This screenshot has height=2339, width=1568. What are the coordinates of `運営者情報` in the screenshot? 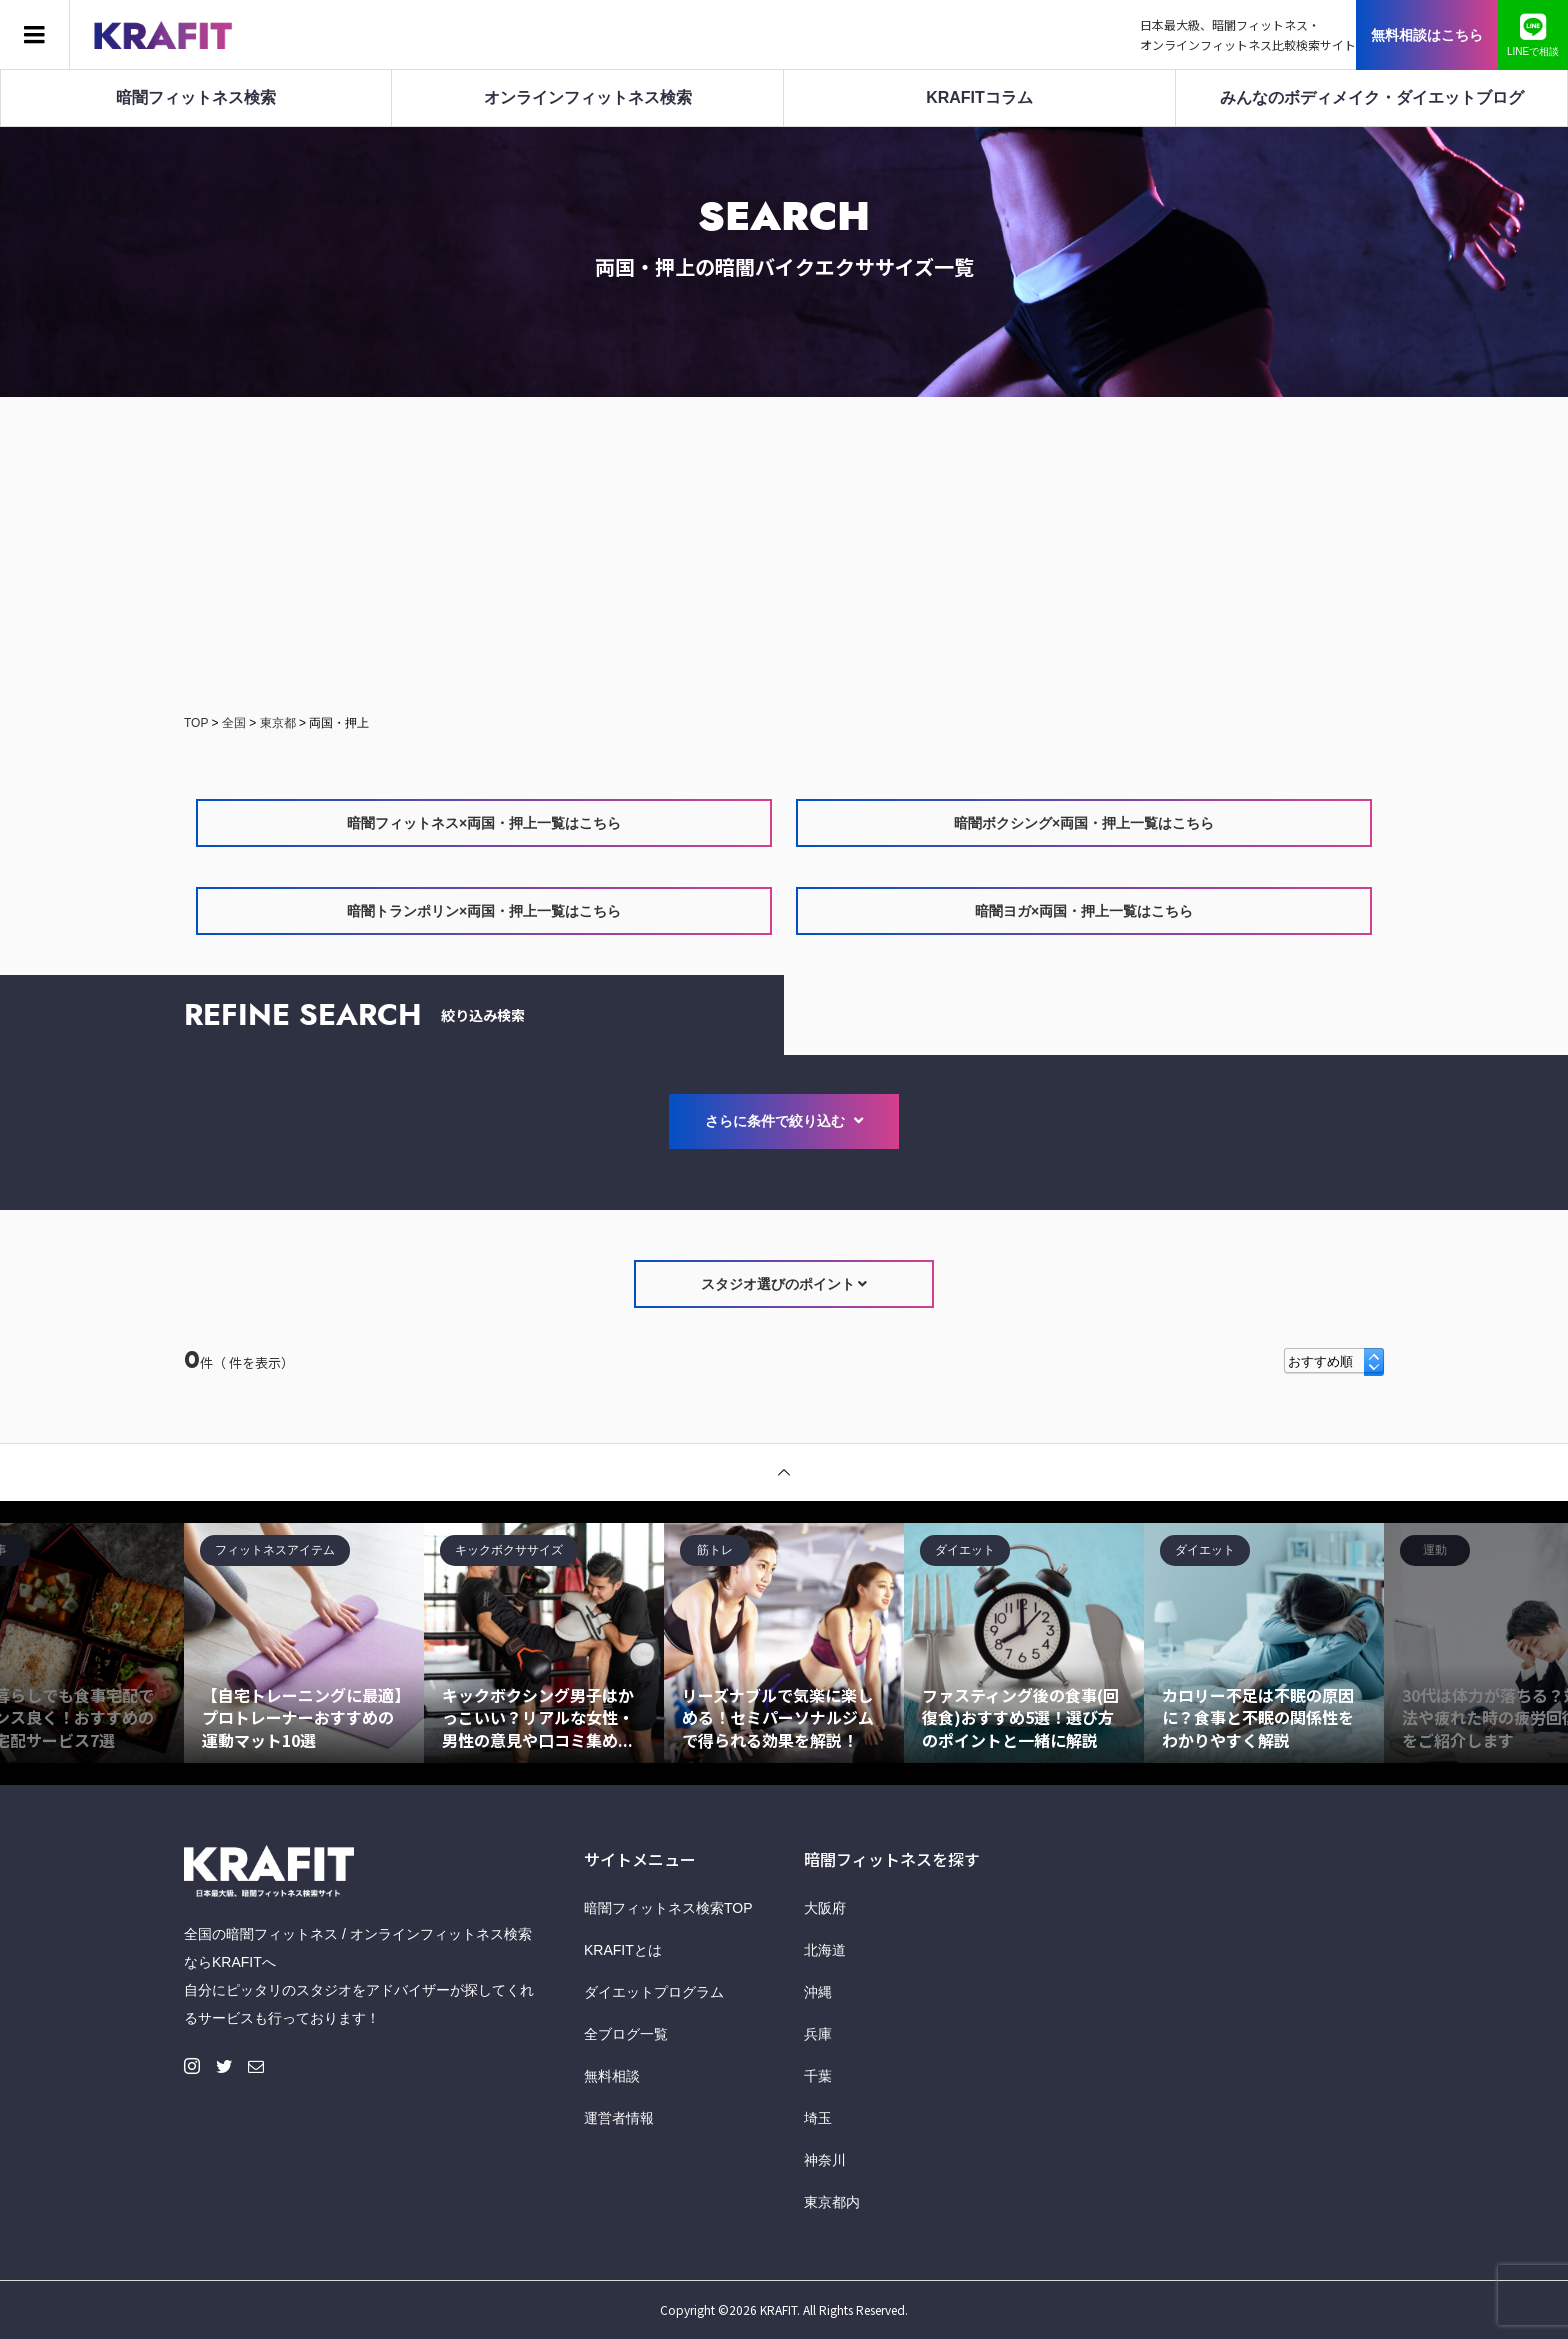 It's located at (619, 2118).